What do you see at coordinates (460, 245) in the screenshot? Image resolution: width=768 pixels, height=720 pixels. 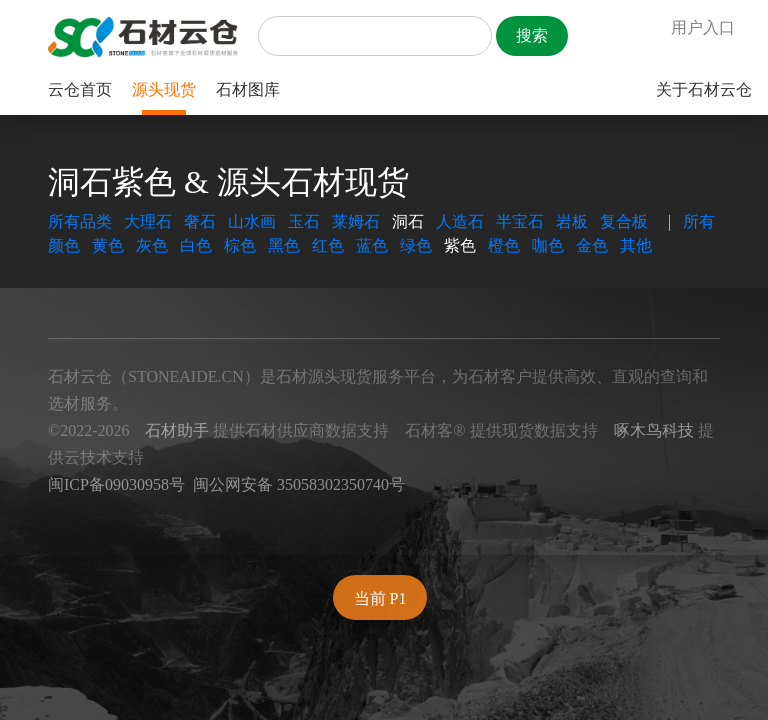 I see `紫色` at bounding box center [460, 245].